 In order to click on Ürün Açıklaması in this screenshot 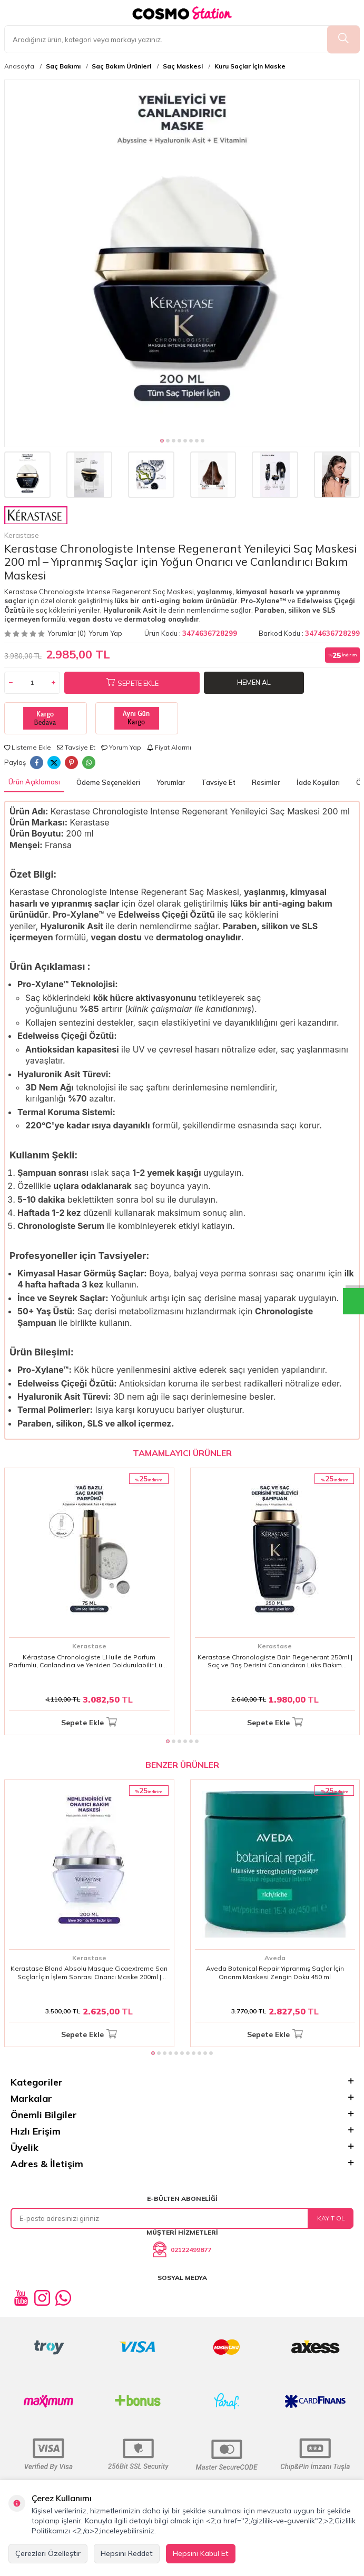, I will do `click(34, 782)`.